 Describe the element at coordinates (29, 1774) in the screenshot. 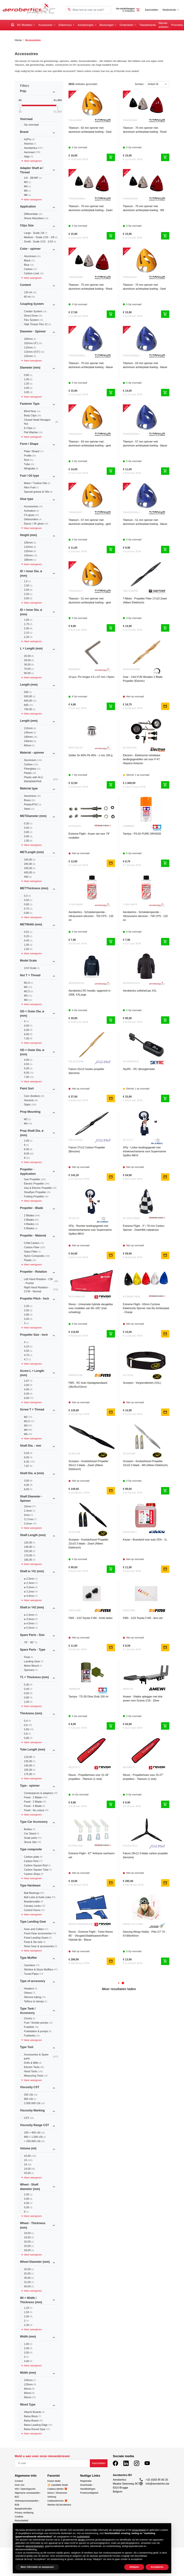

I see `175,00` at that location.